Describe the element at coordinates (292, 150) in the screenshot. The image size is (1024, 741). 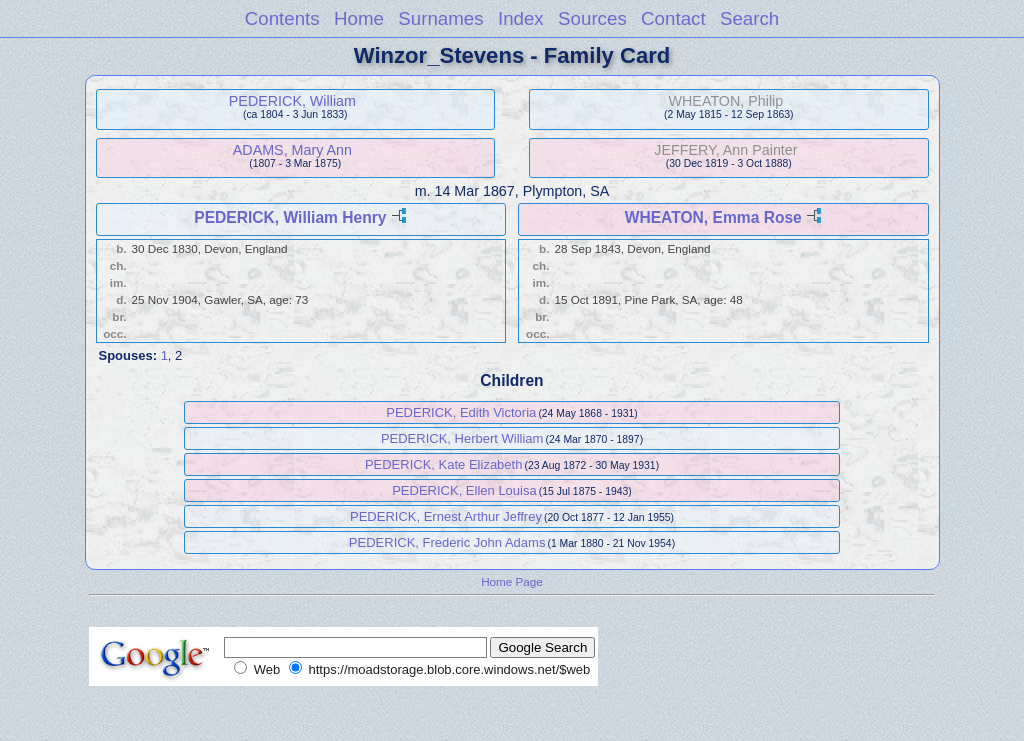
I see `ADAMS, Mary Ann` at that location.